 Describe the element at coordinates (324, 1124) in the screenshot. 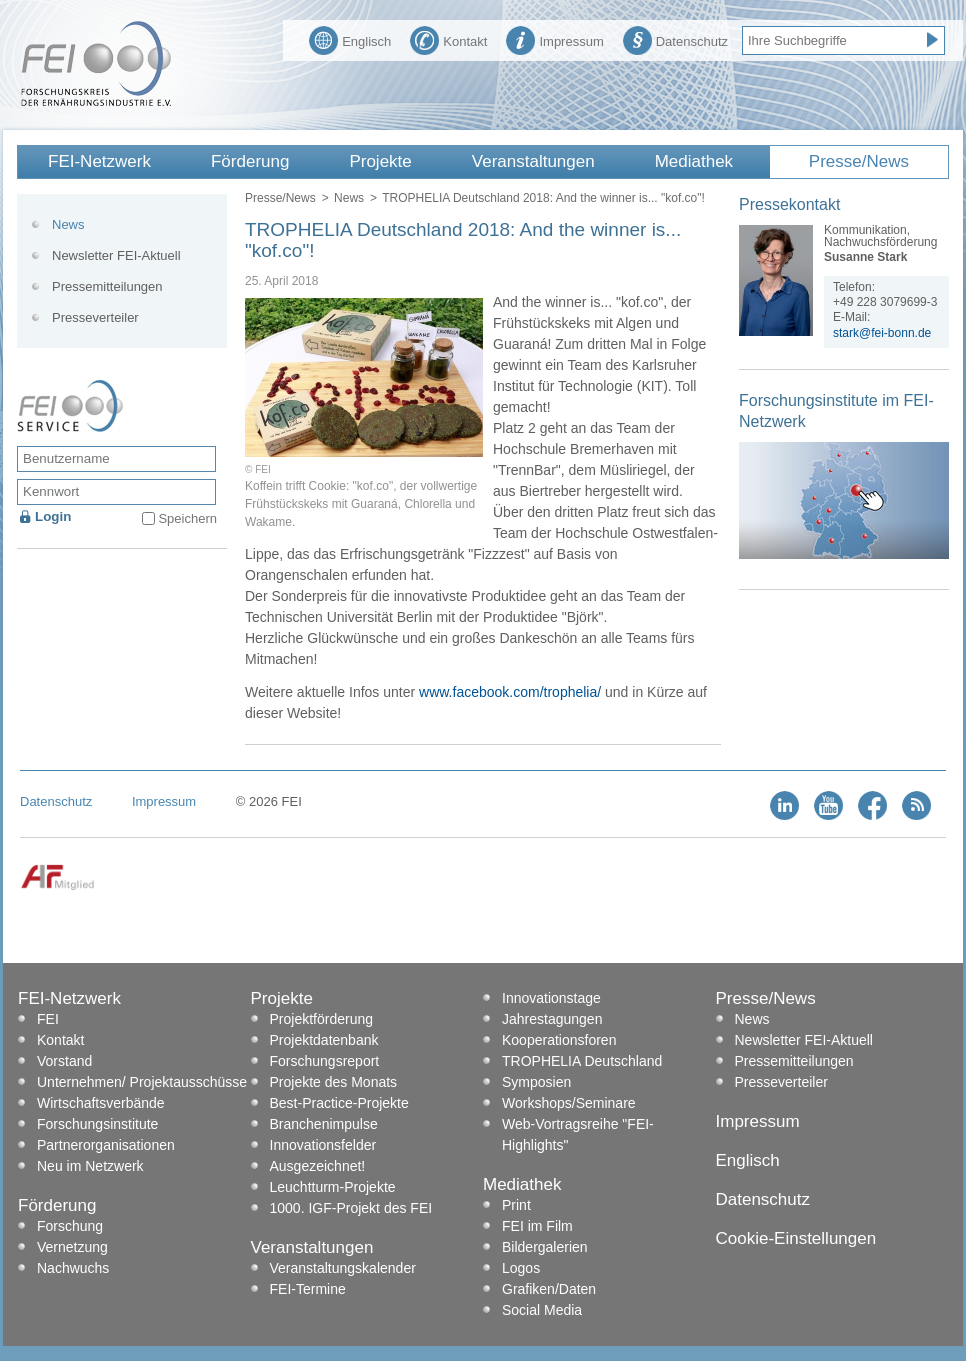

I see `Branchenimpulse` at that location.